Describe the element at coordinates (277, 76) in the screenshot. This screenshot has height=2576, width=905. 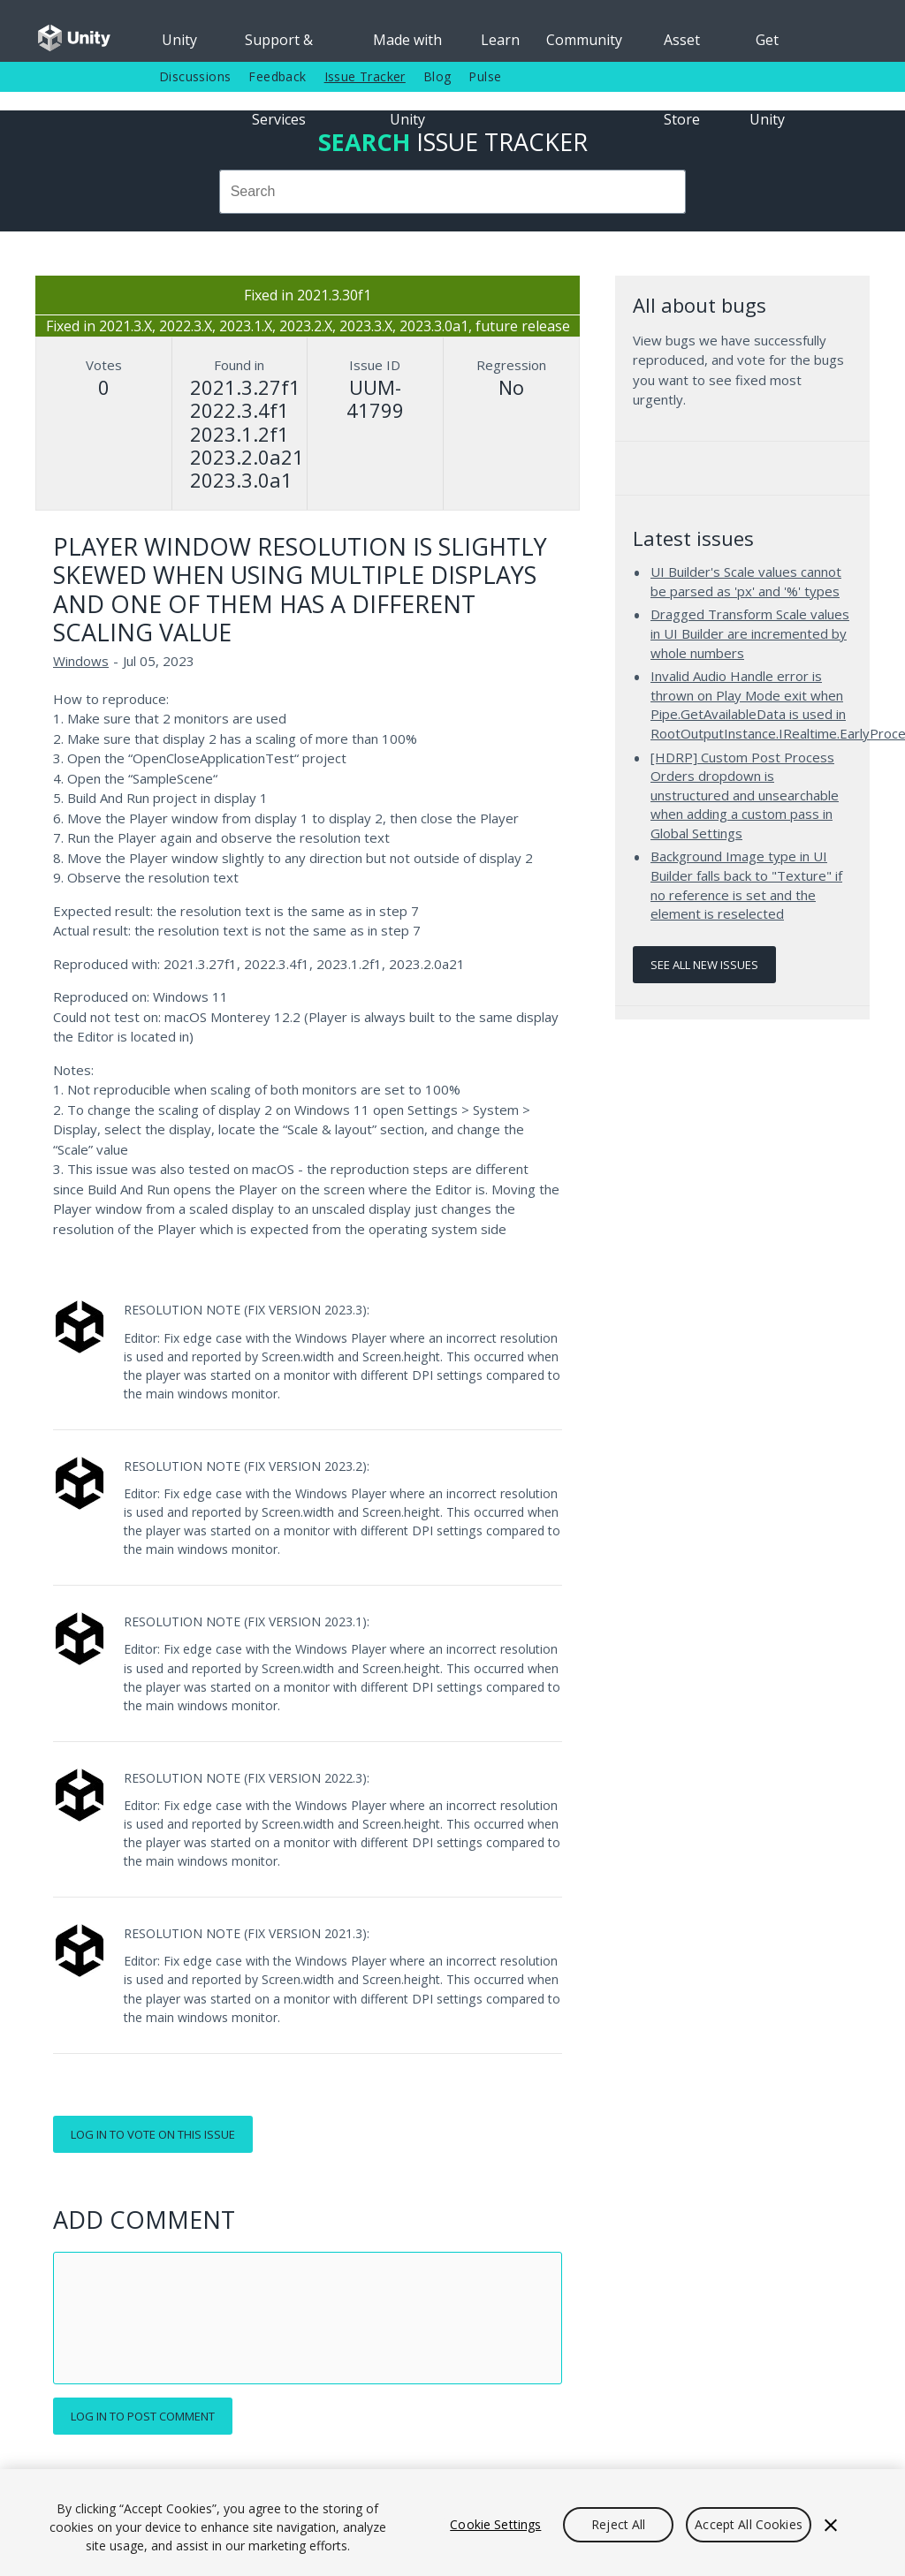
I see `Feedback` at that location.